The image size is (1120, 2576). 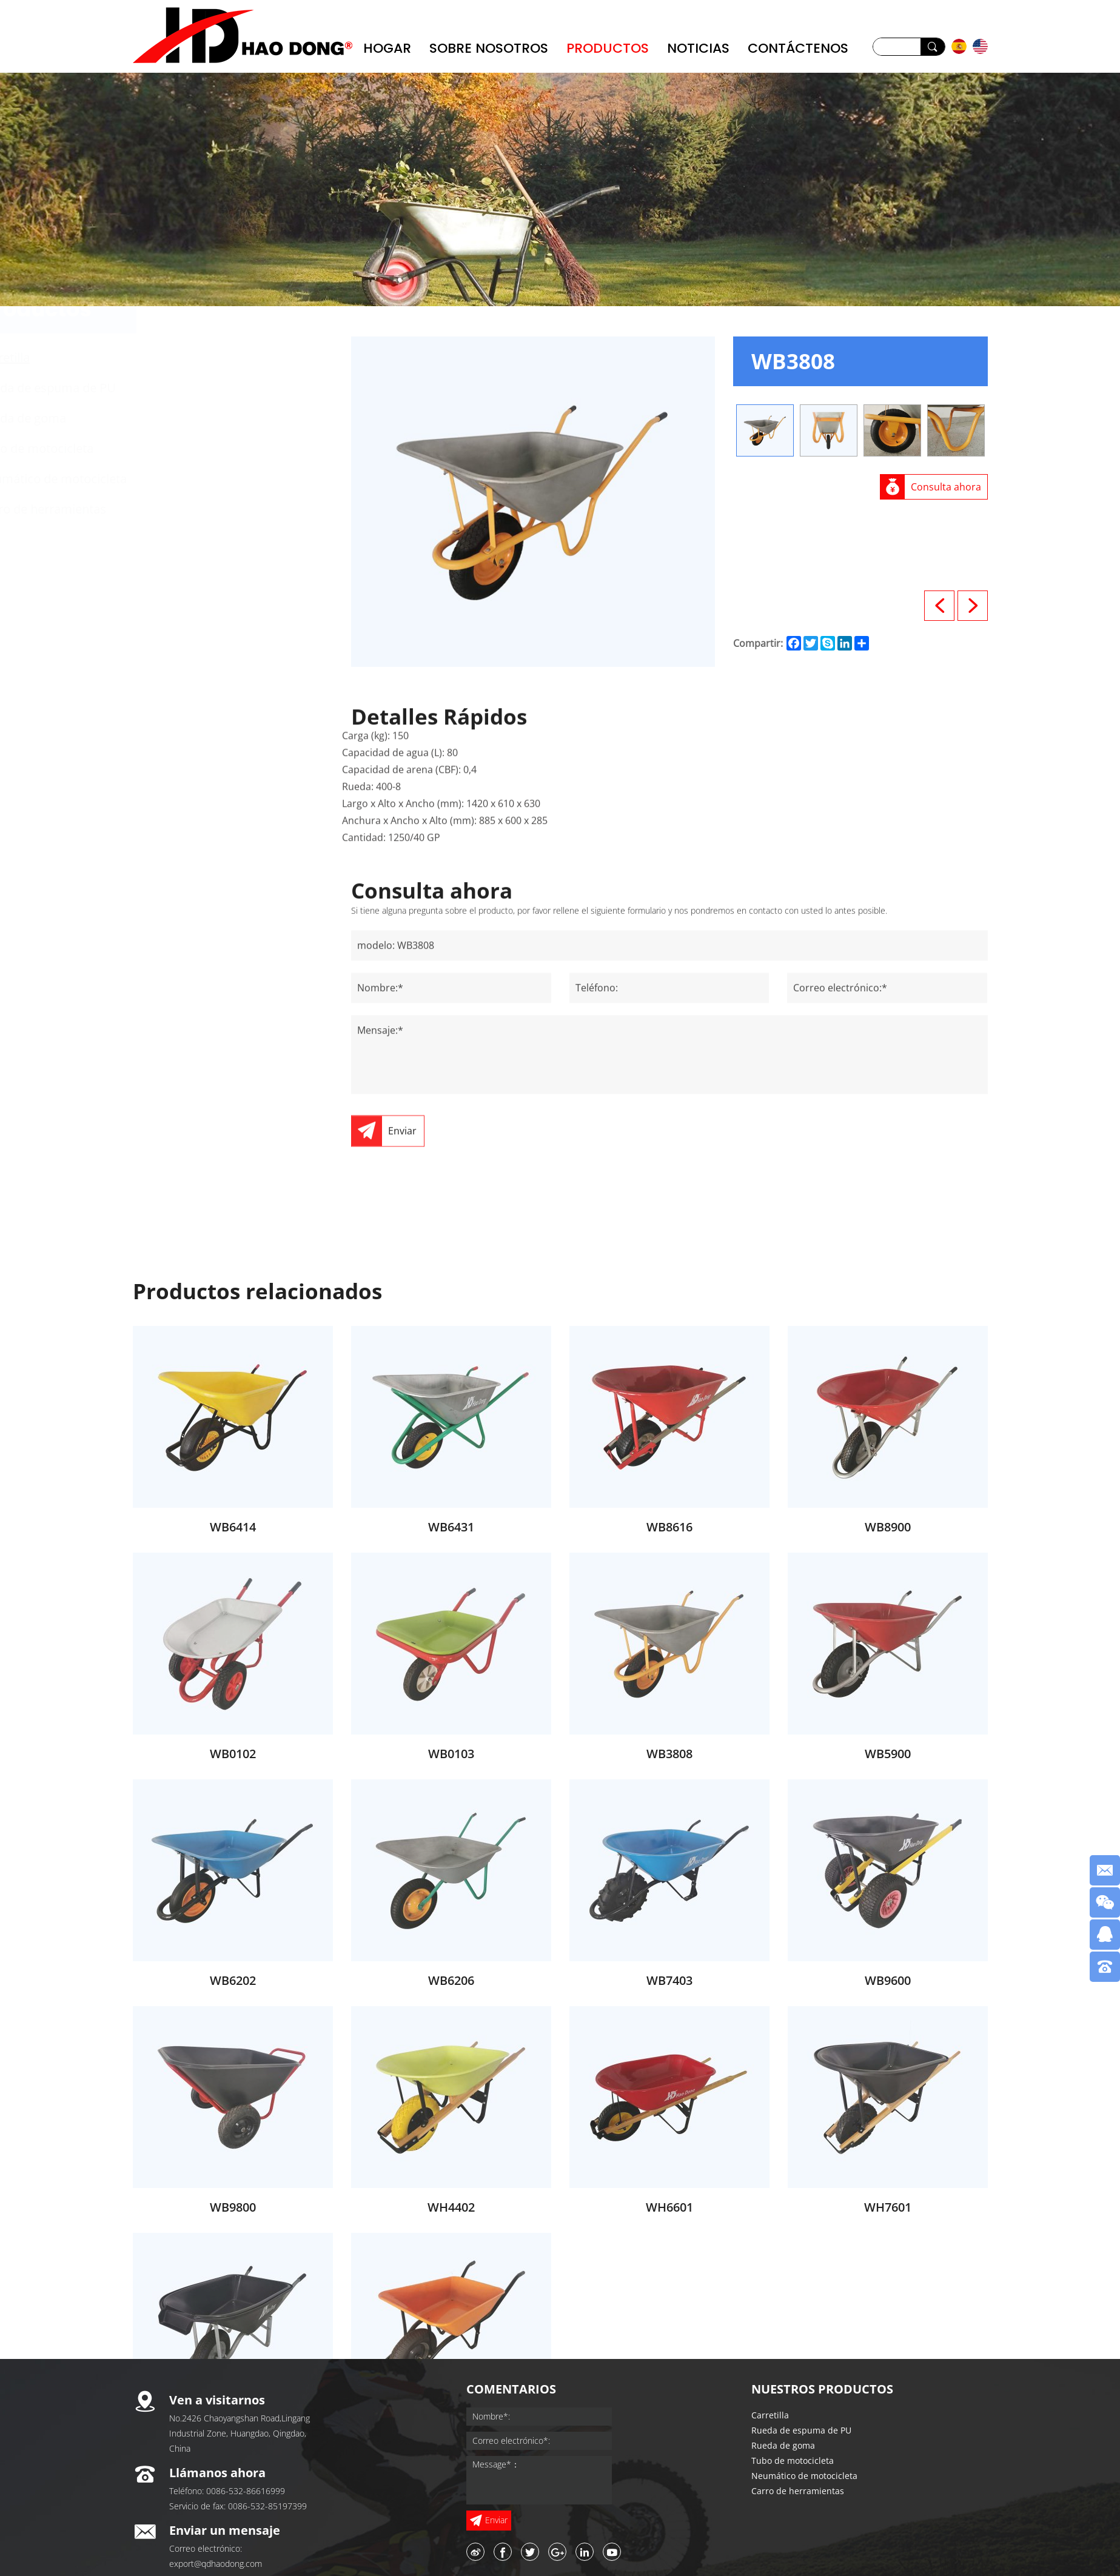 I want to click on Consulta ahora, so click(x=946, y=486).